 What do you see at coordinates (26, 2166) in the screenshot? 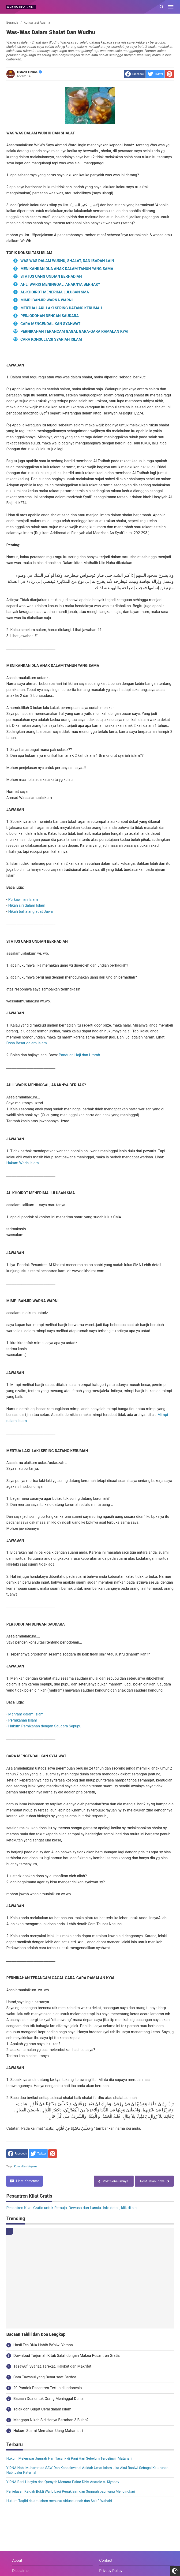
I see `Konsultasi Agama` at bounding box center [26, 2166].